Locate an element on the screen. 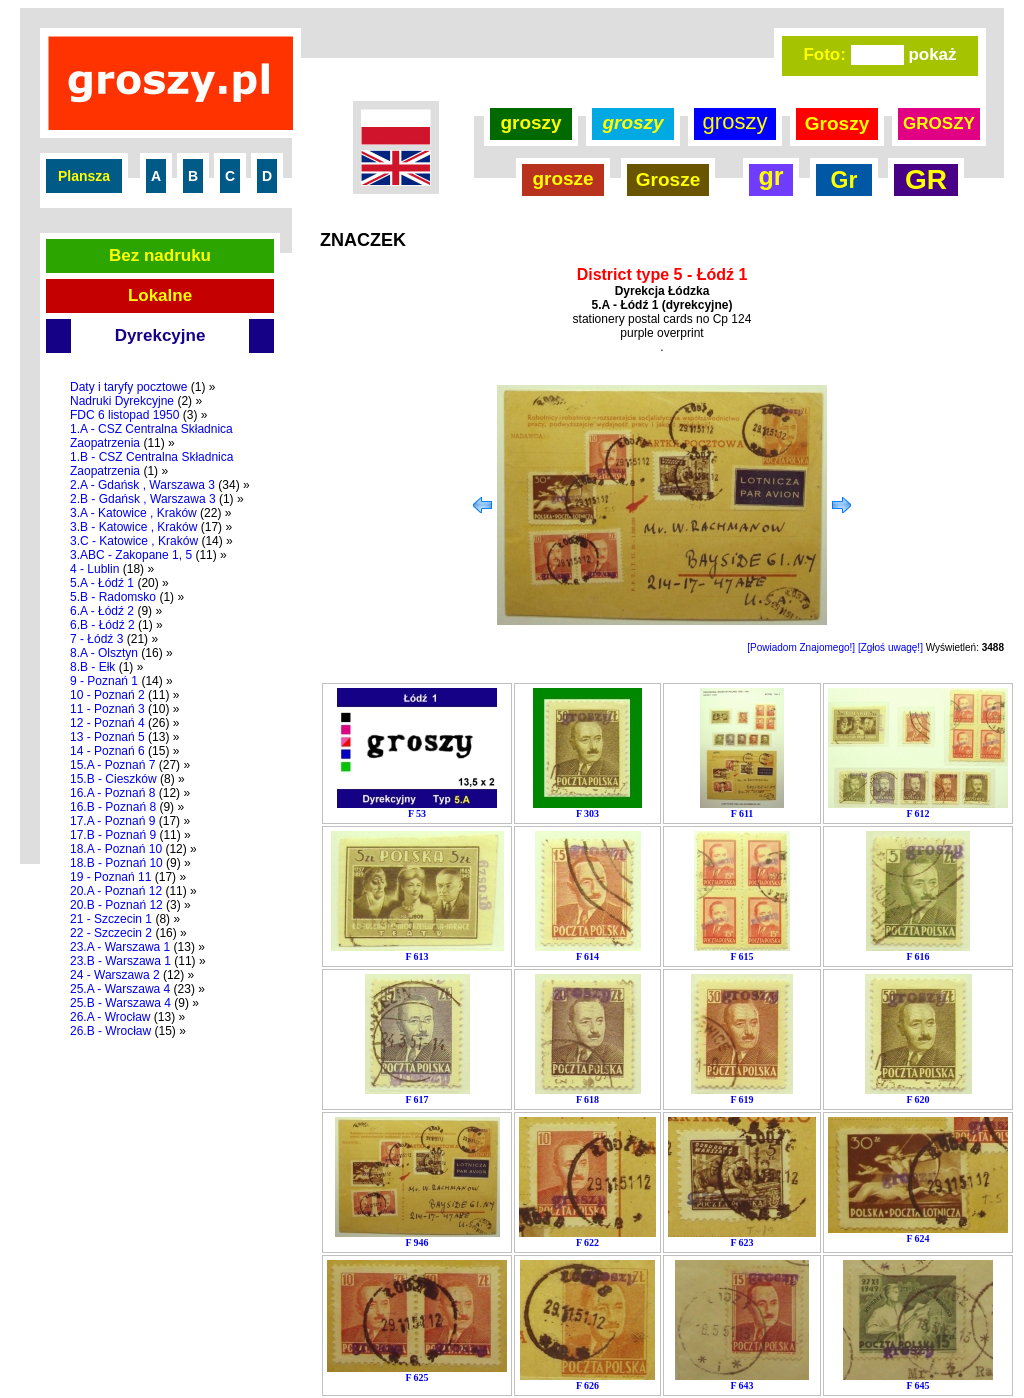 The width and height of the screenshot is (1024, 1398). 17.A - Poznań 9 is located at coordinates (112, 821).